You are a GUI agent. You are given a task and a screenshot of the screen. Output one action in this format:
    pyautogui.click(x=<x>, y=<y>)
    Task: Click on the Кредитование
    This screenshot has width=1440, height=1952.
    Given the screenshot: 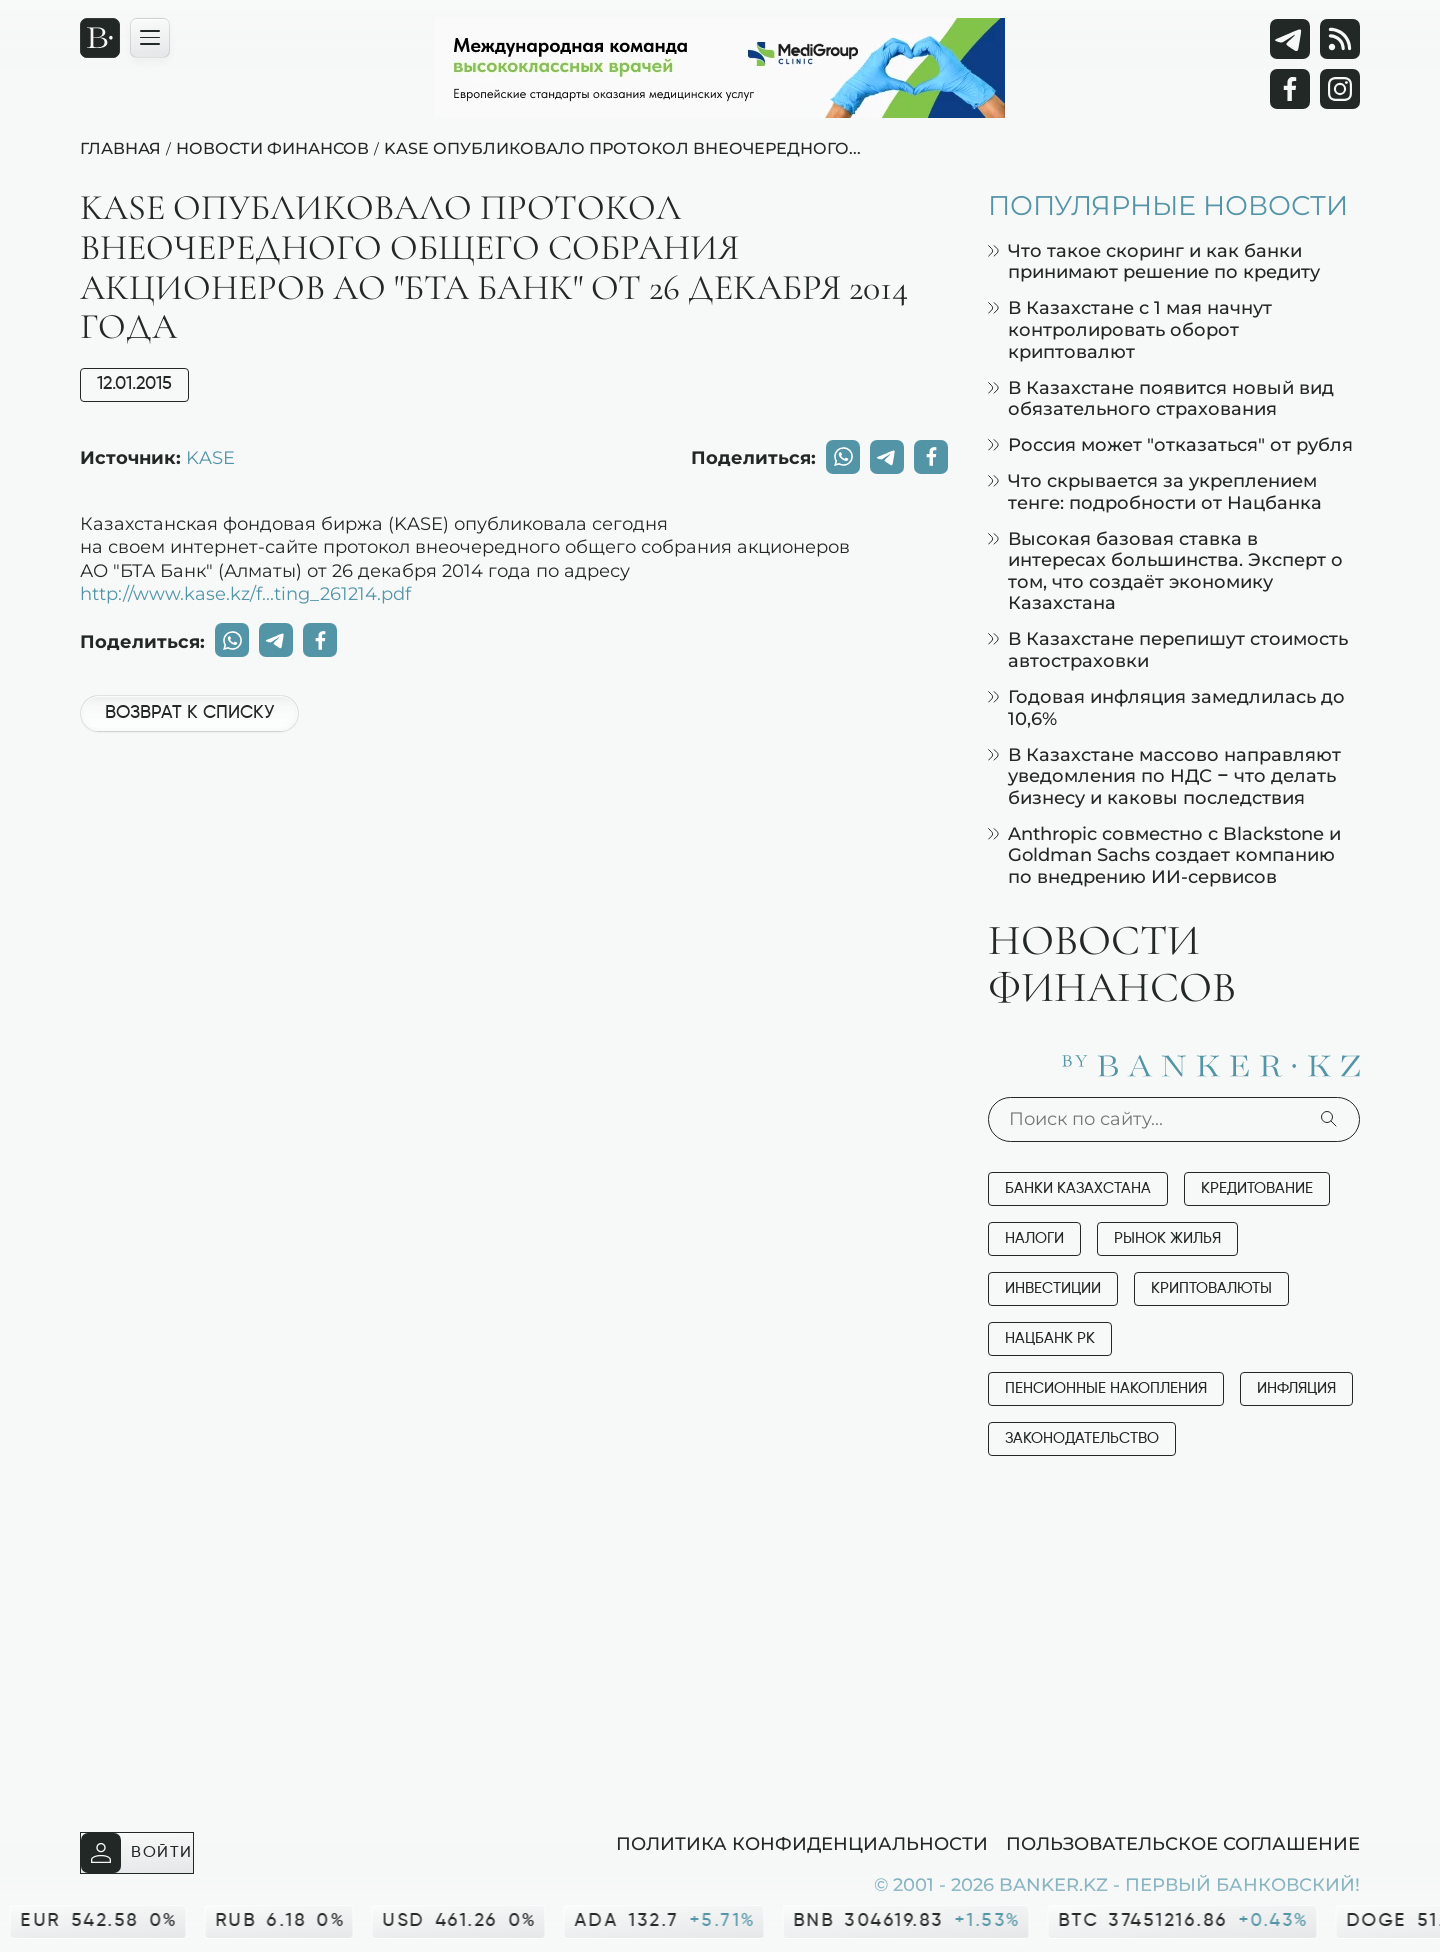 What is the action you would take?
    pyautogui.click(x=1257, y=1188)
    